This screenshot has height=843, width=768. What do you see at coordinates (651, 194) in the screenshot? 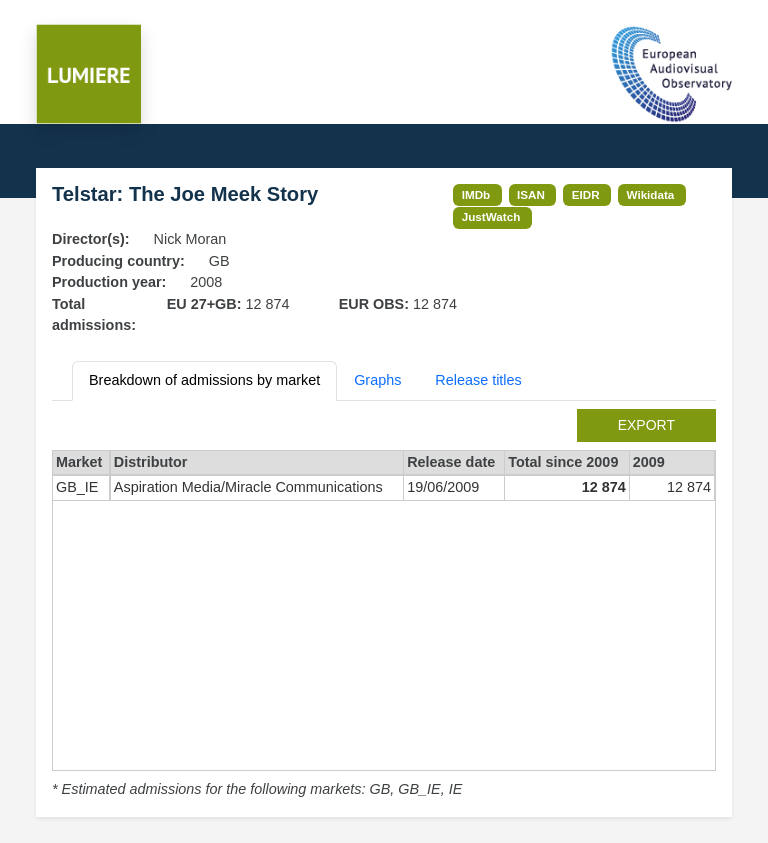
I see `Wikidata` at bounding box center [651, 194].